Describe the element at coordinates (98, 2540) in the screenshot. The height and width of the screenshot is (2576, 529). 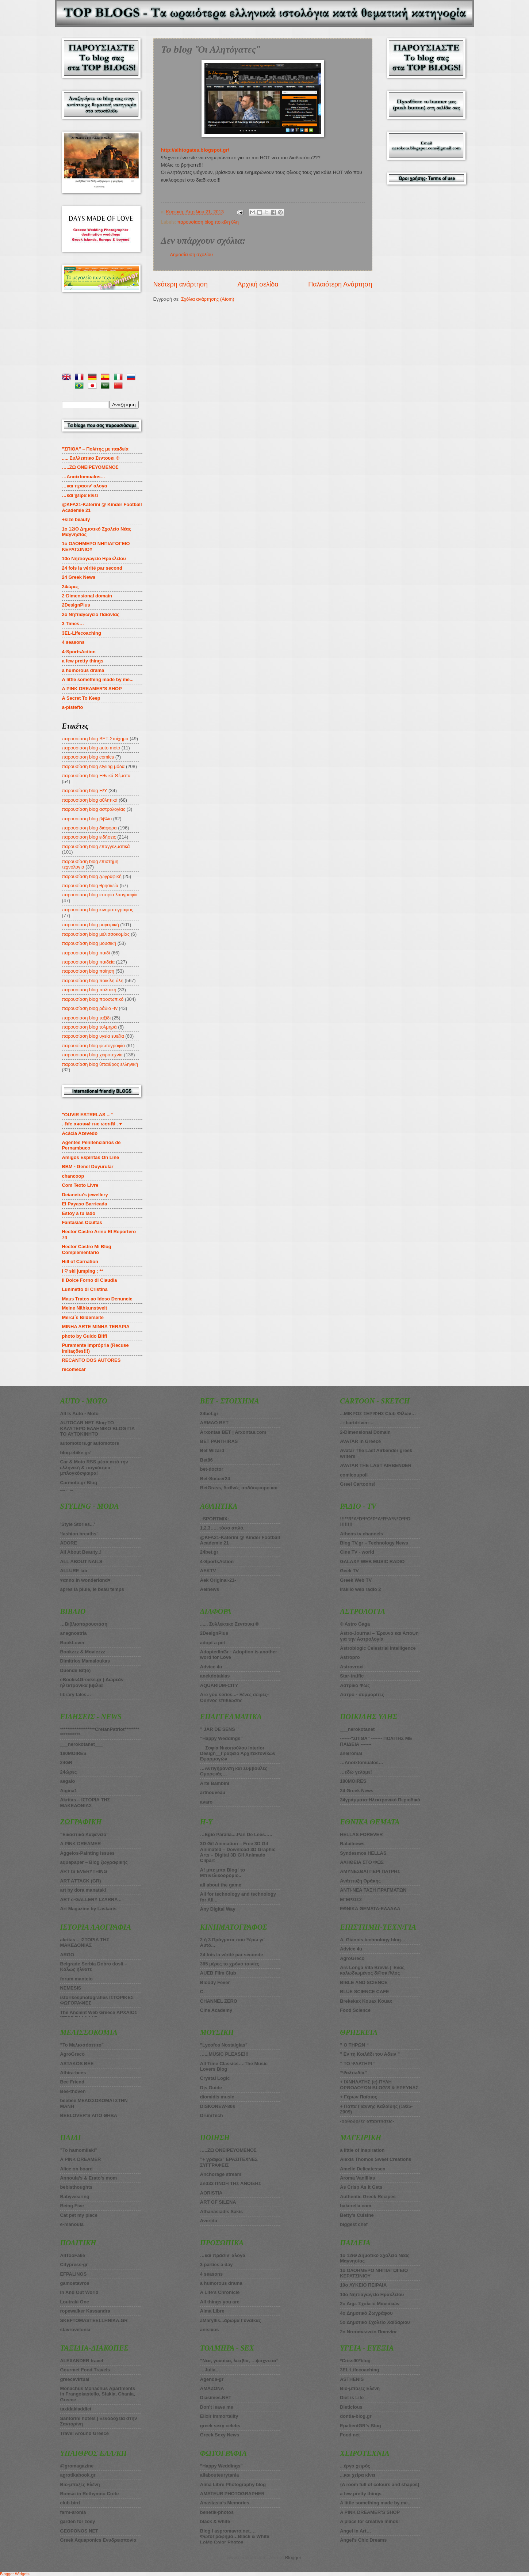
I see `Greek Aquaponics Ενυδρειοπονία` at that location.